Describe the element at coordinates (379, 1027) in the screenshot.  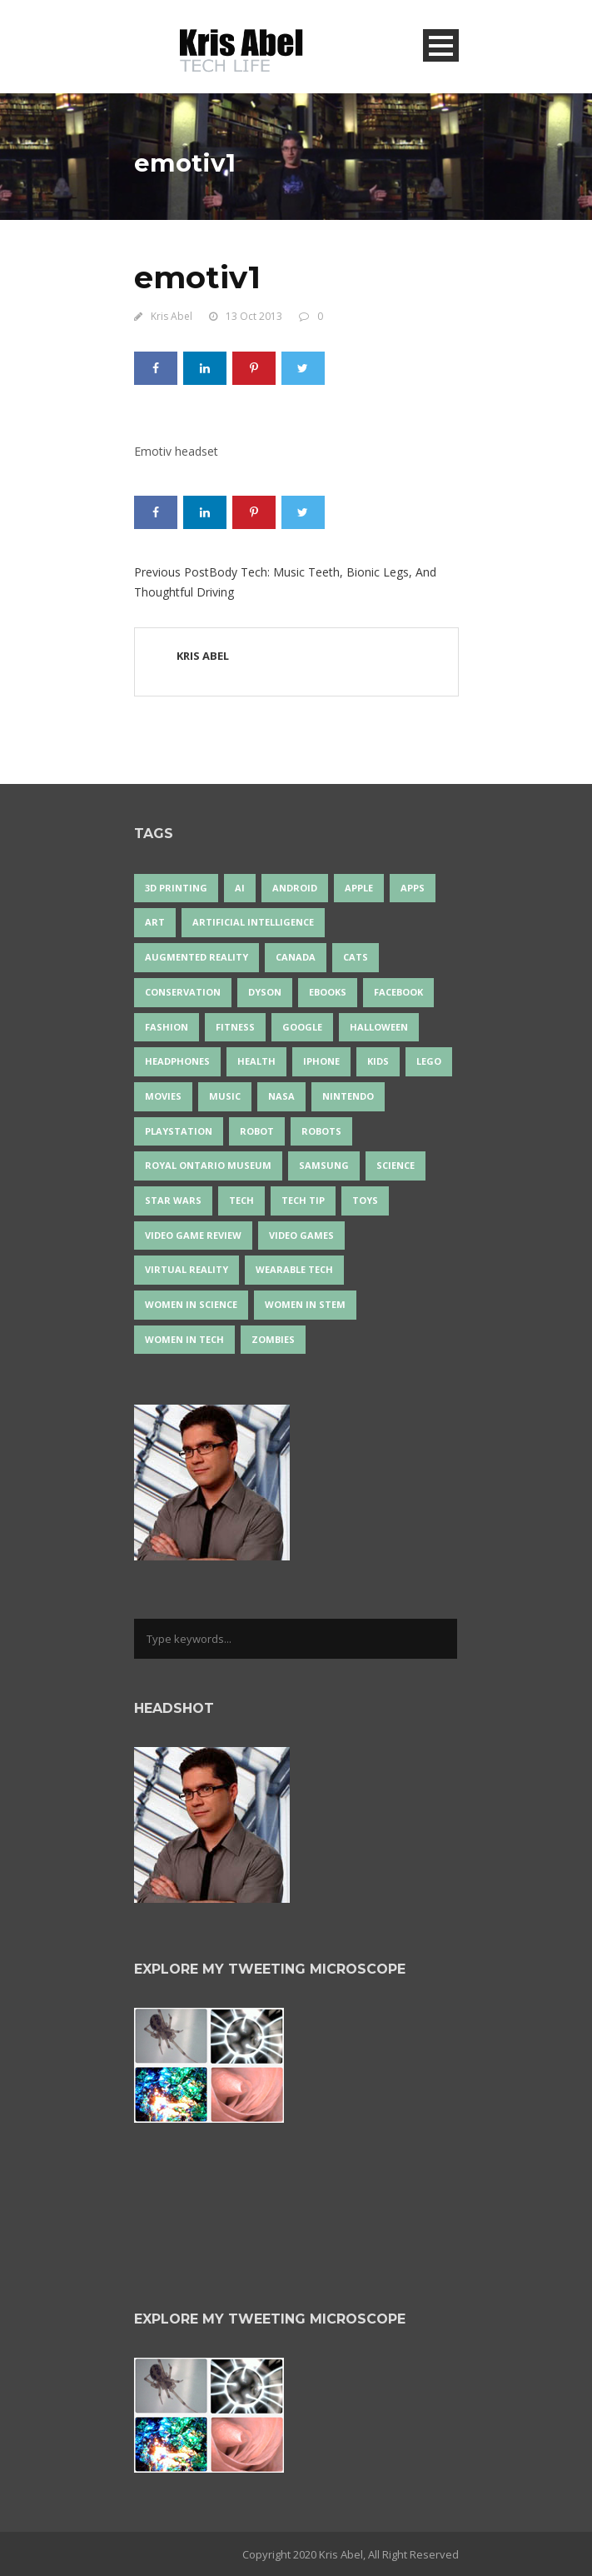
I see `Halloween [Halloween (15 items)]` at that location.